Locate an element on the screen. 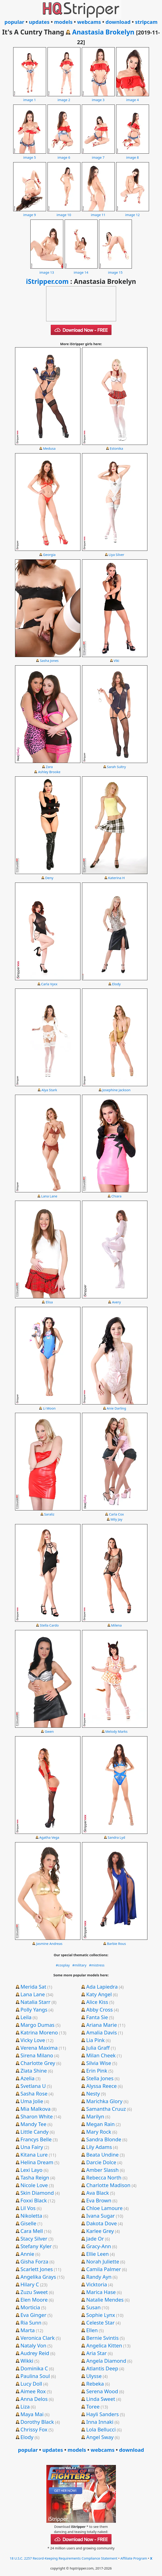  Little Candy is located at coordinates (34, 2131).